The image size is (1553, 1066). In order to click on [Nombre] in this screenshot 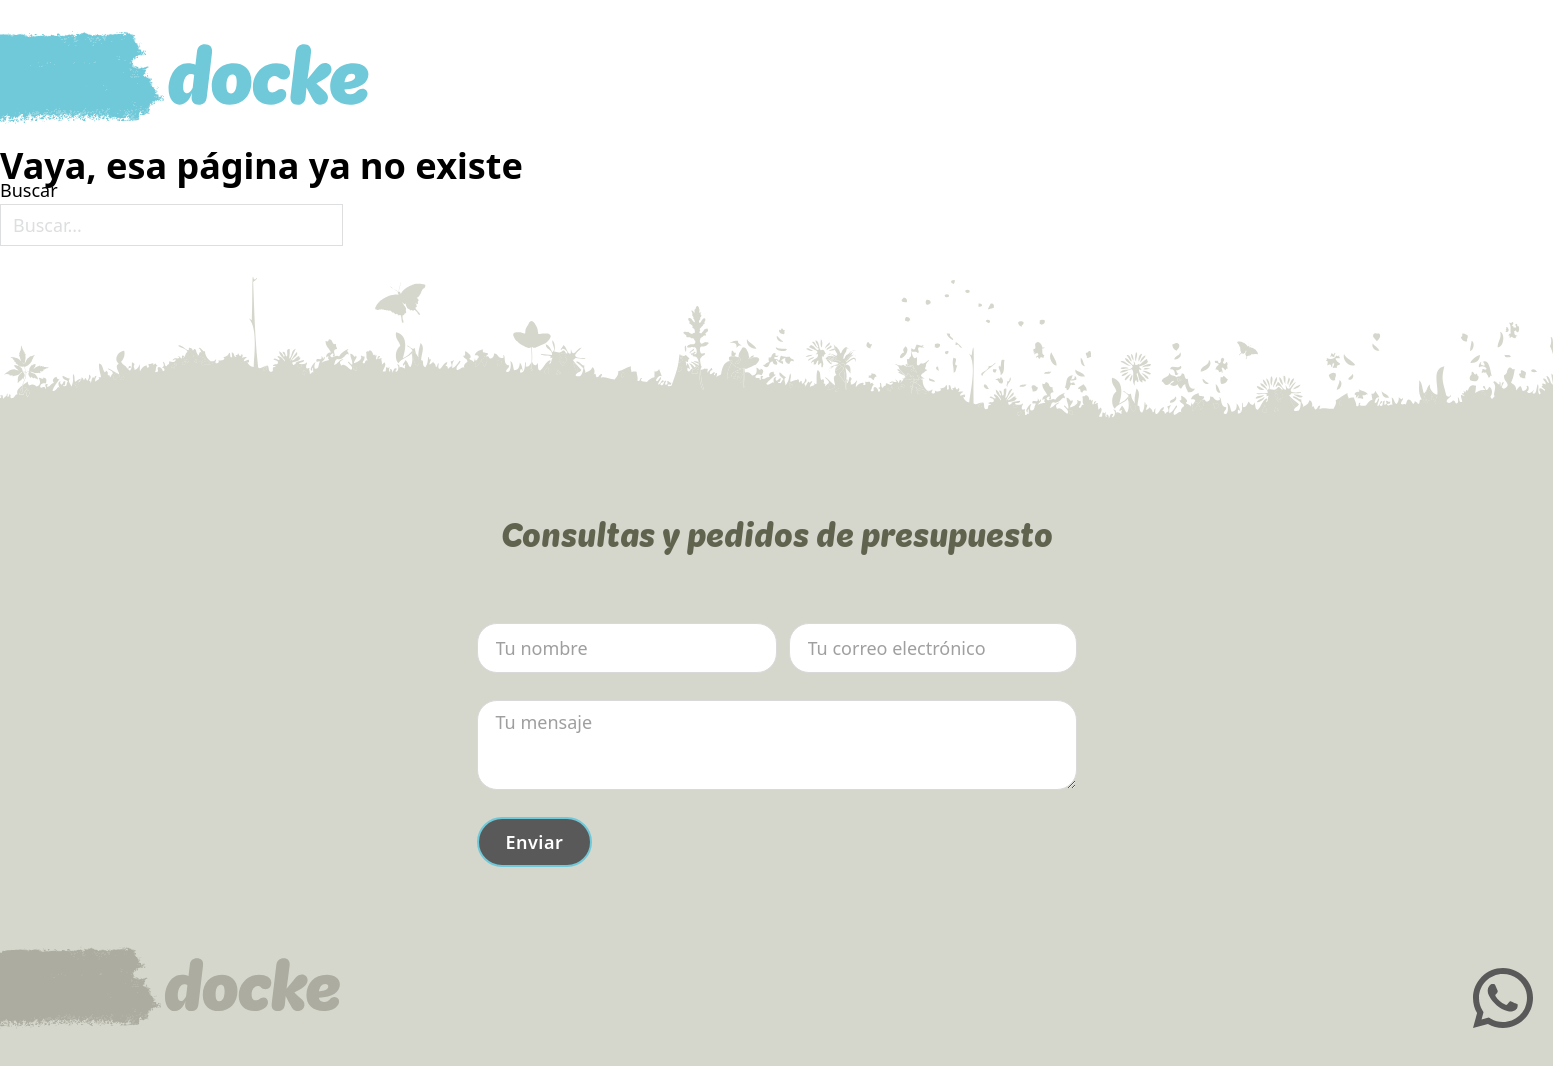, I will do `click(627, 648)`.